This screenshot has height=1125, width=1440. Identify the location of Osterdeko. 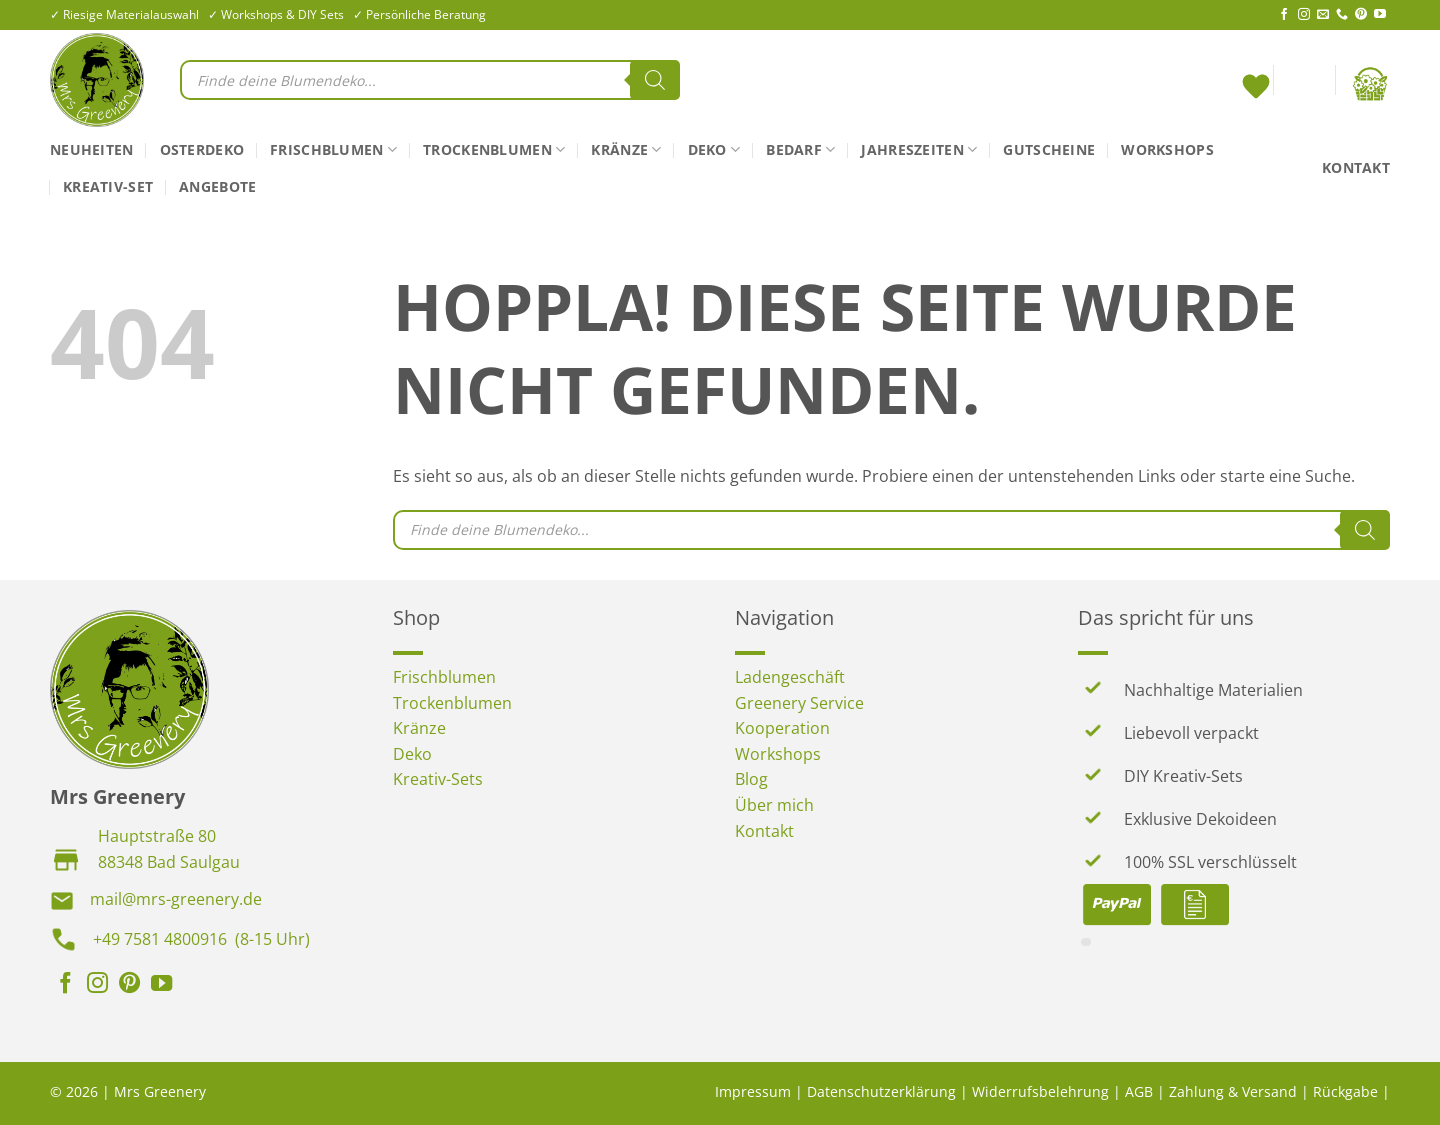
(202, 149).